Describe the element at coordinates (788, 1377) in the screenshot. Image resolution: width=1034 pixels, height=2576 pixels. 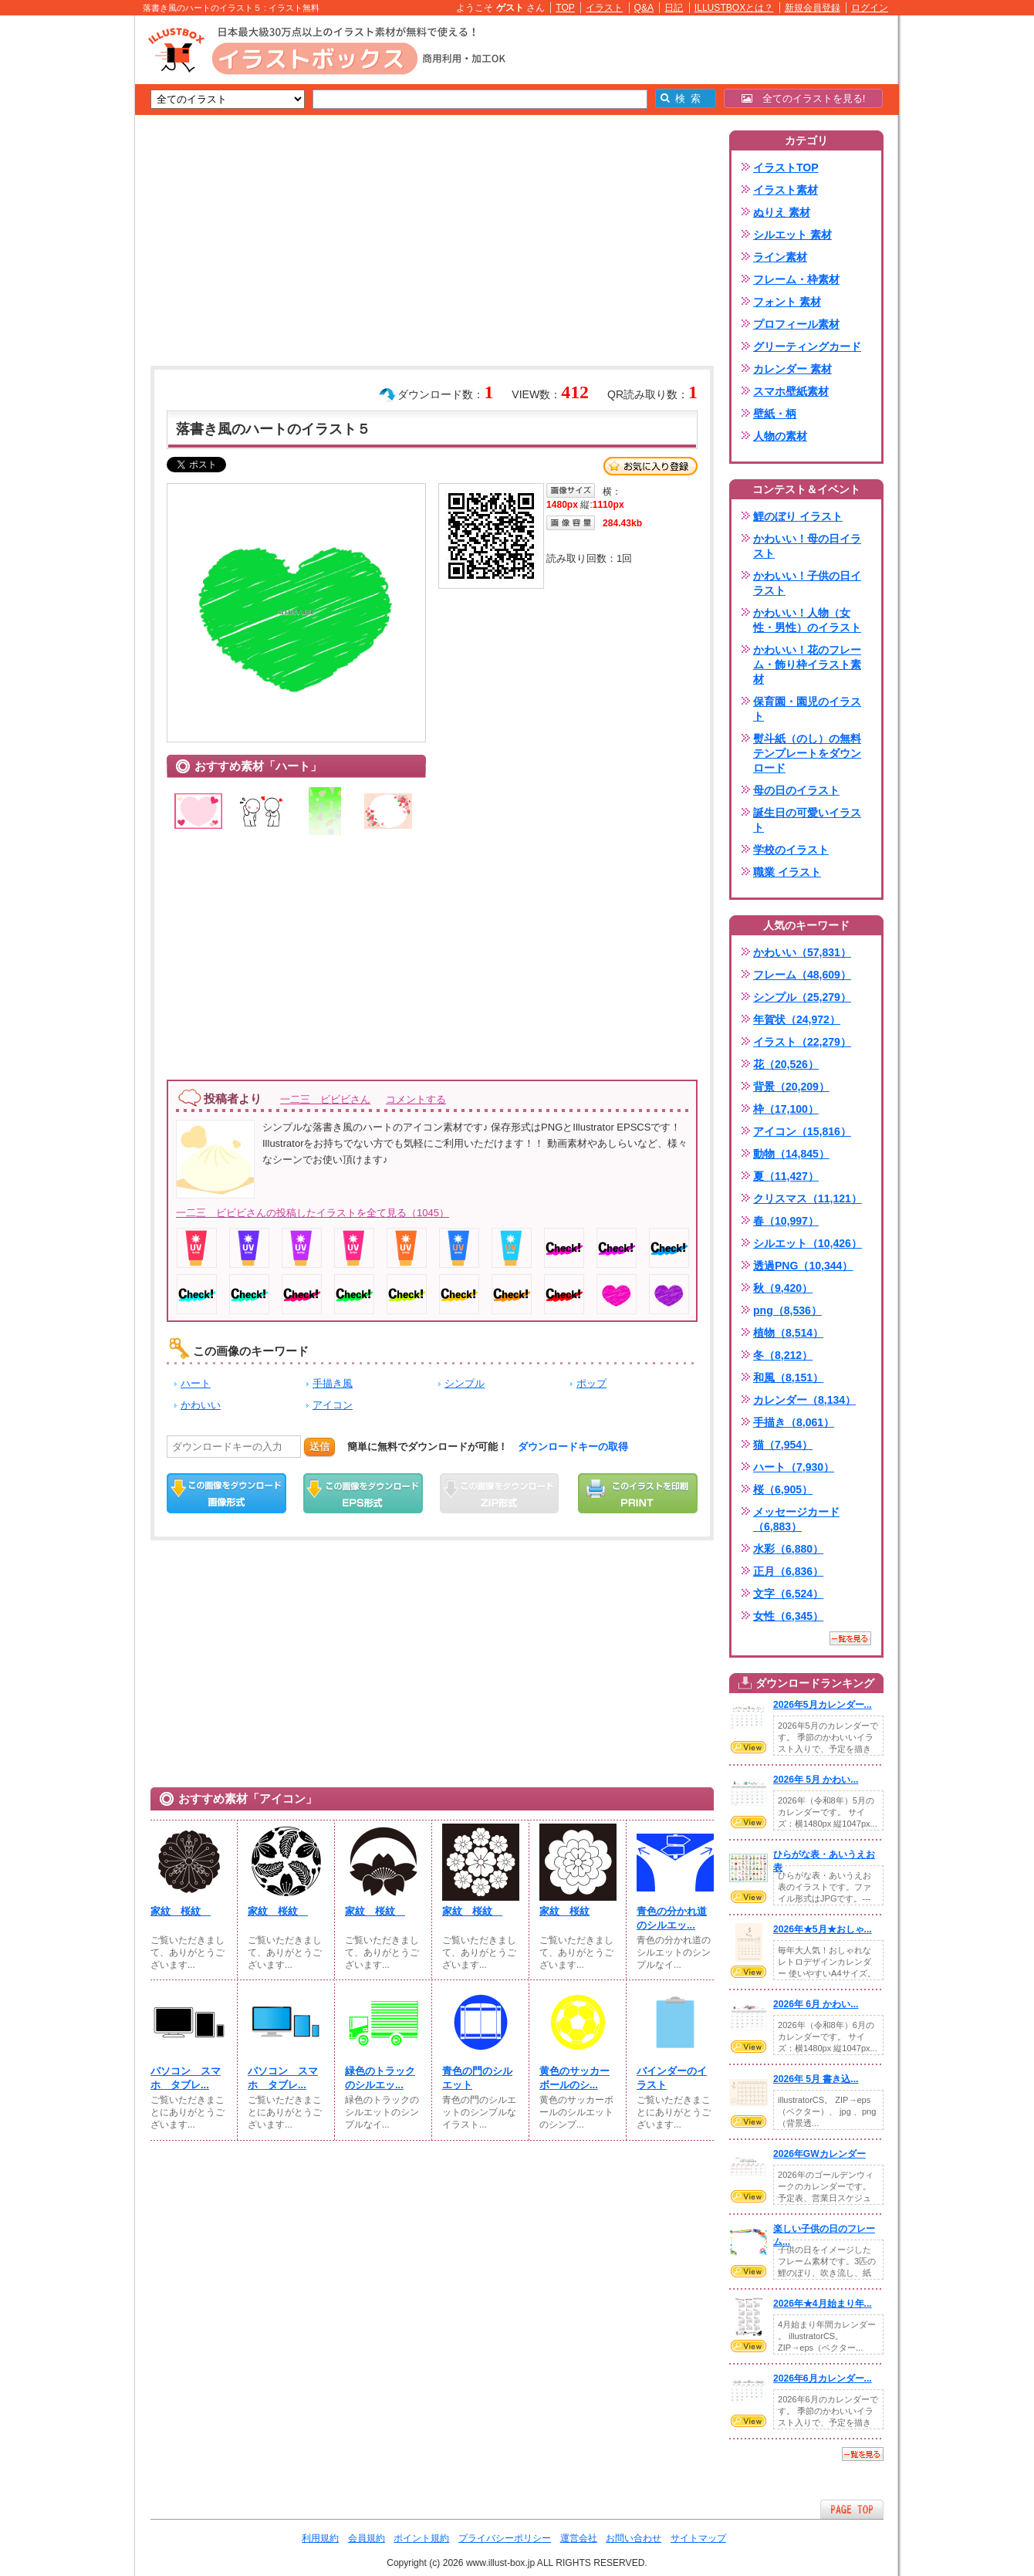
I see `和風（8,151）` at that location.